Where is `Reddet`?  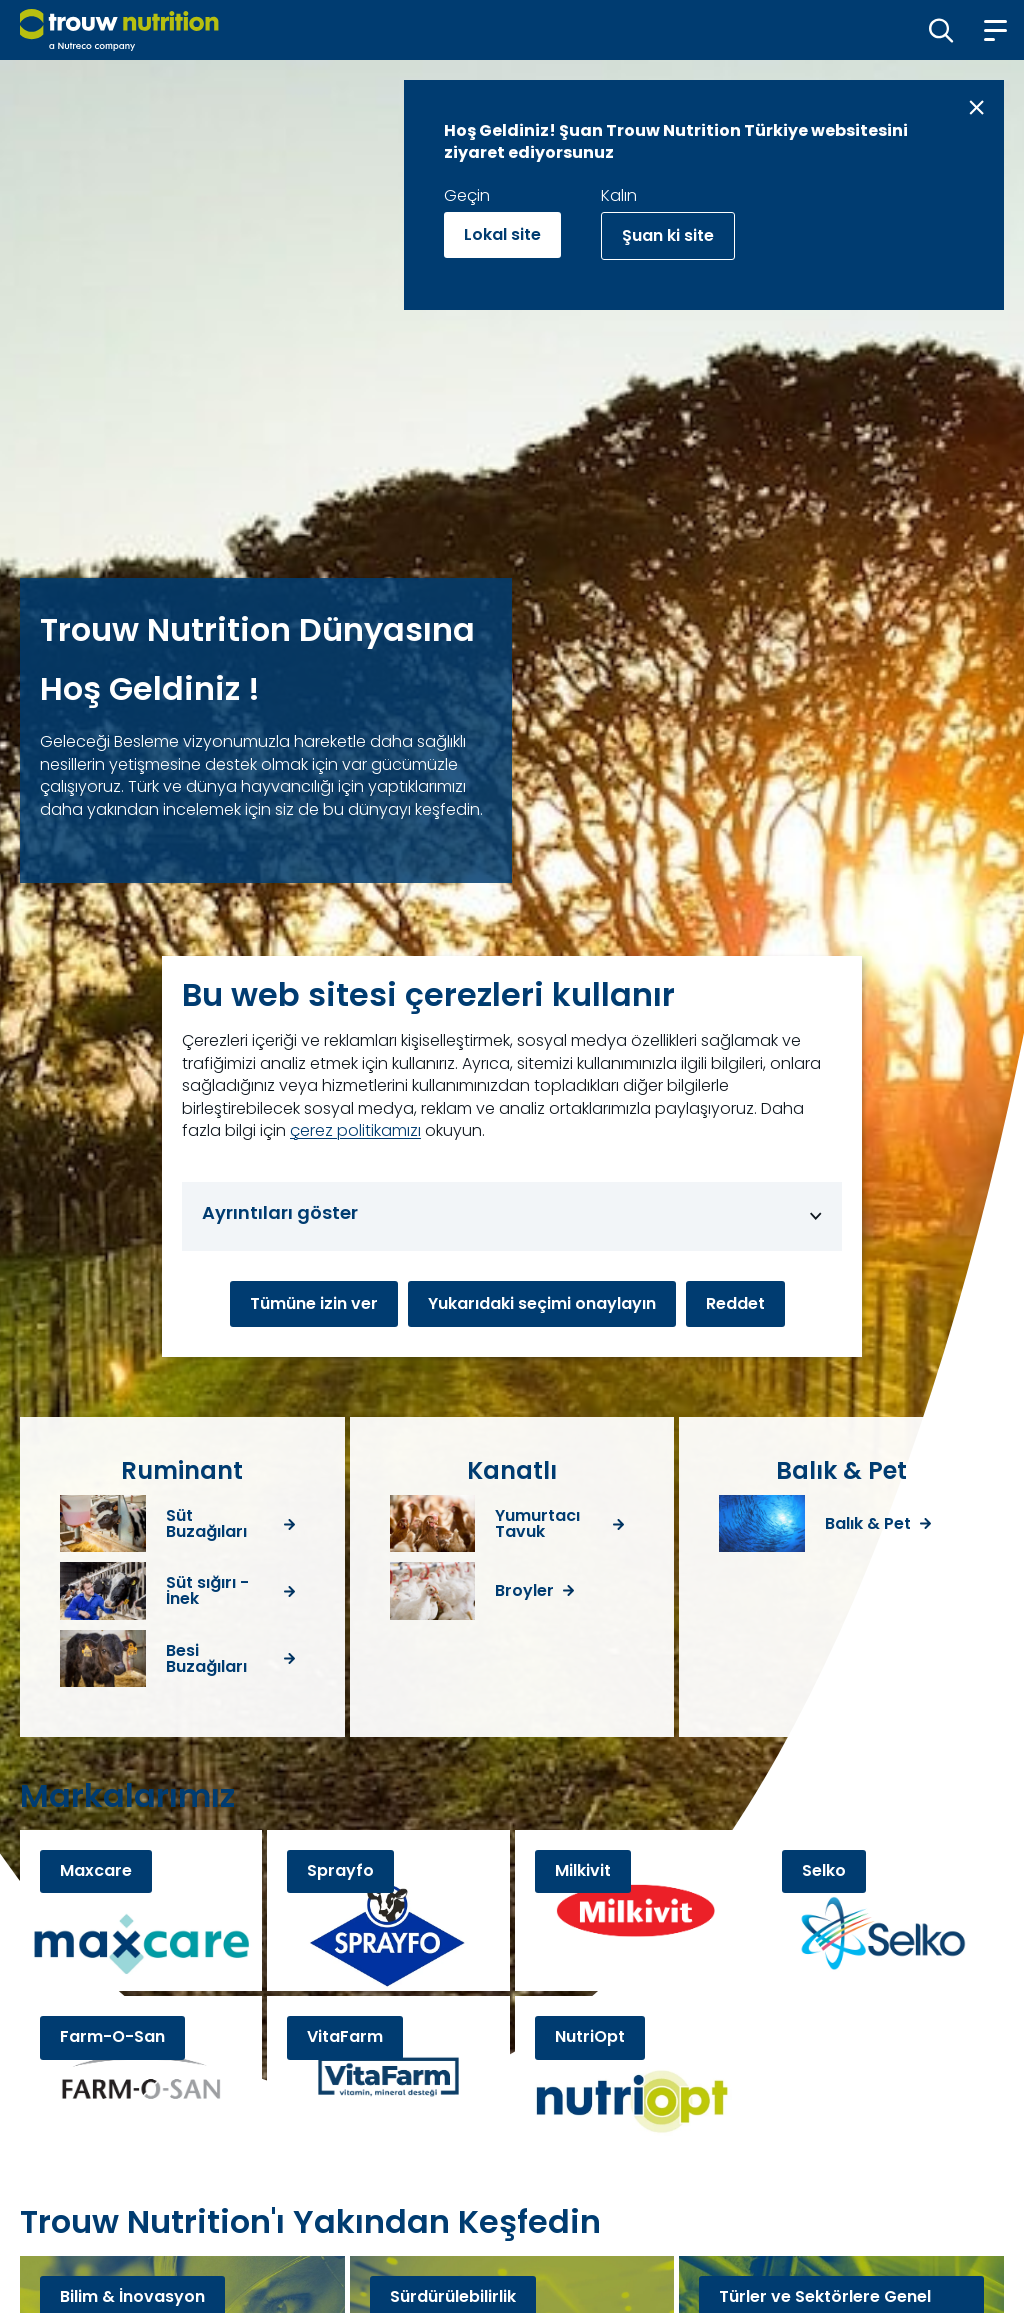
Reddet is located at coordinates (735, 1303).